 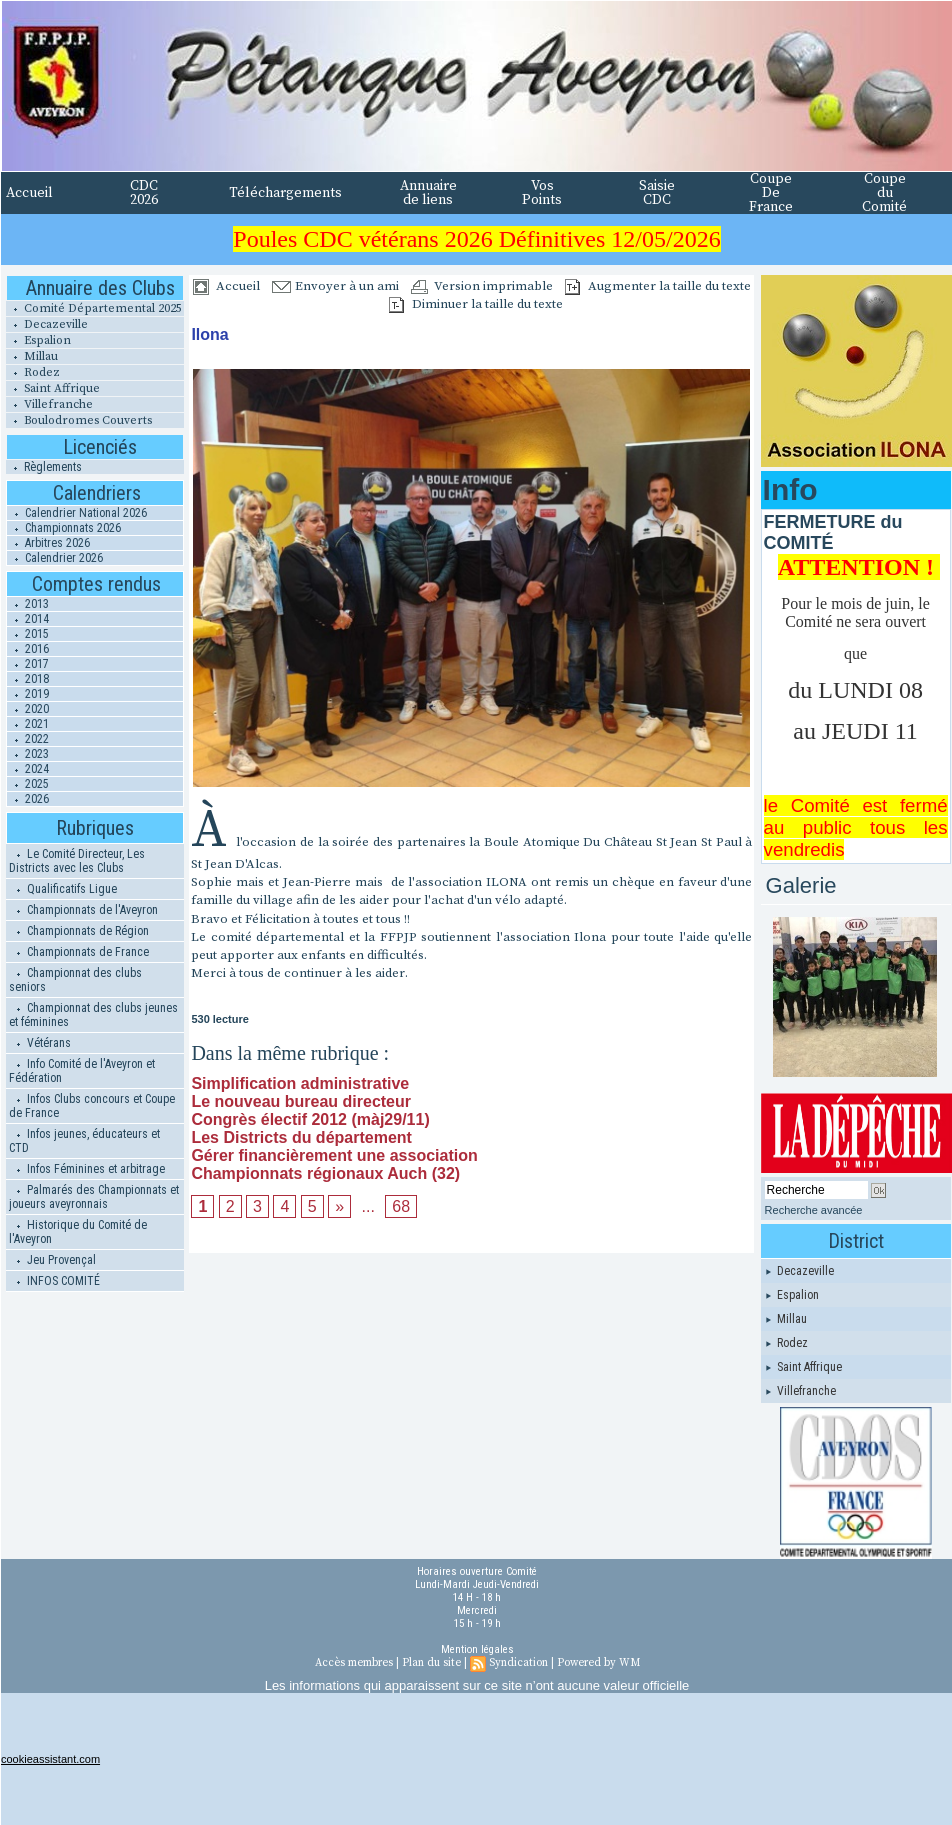 I want to click on Powered by WM, so click(x=598, y=1663).